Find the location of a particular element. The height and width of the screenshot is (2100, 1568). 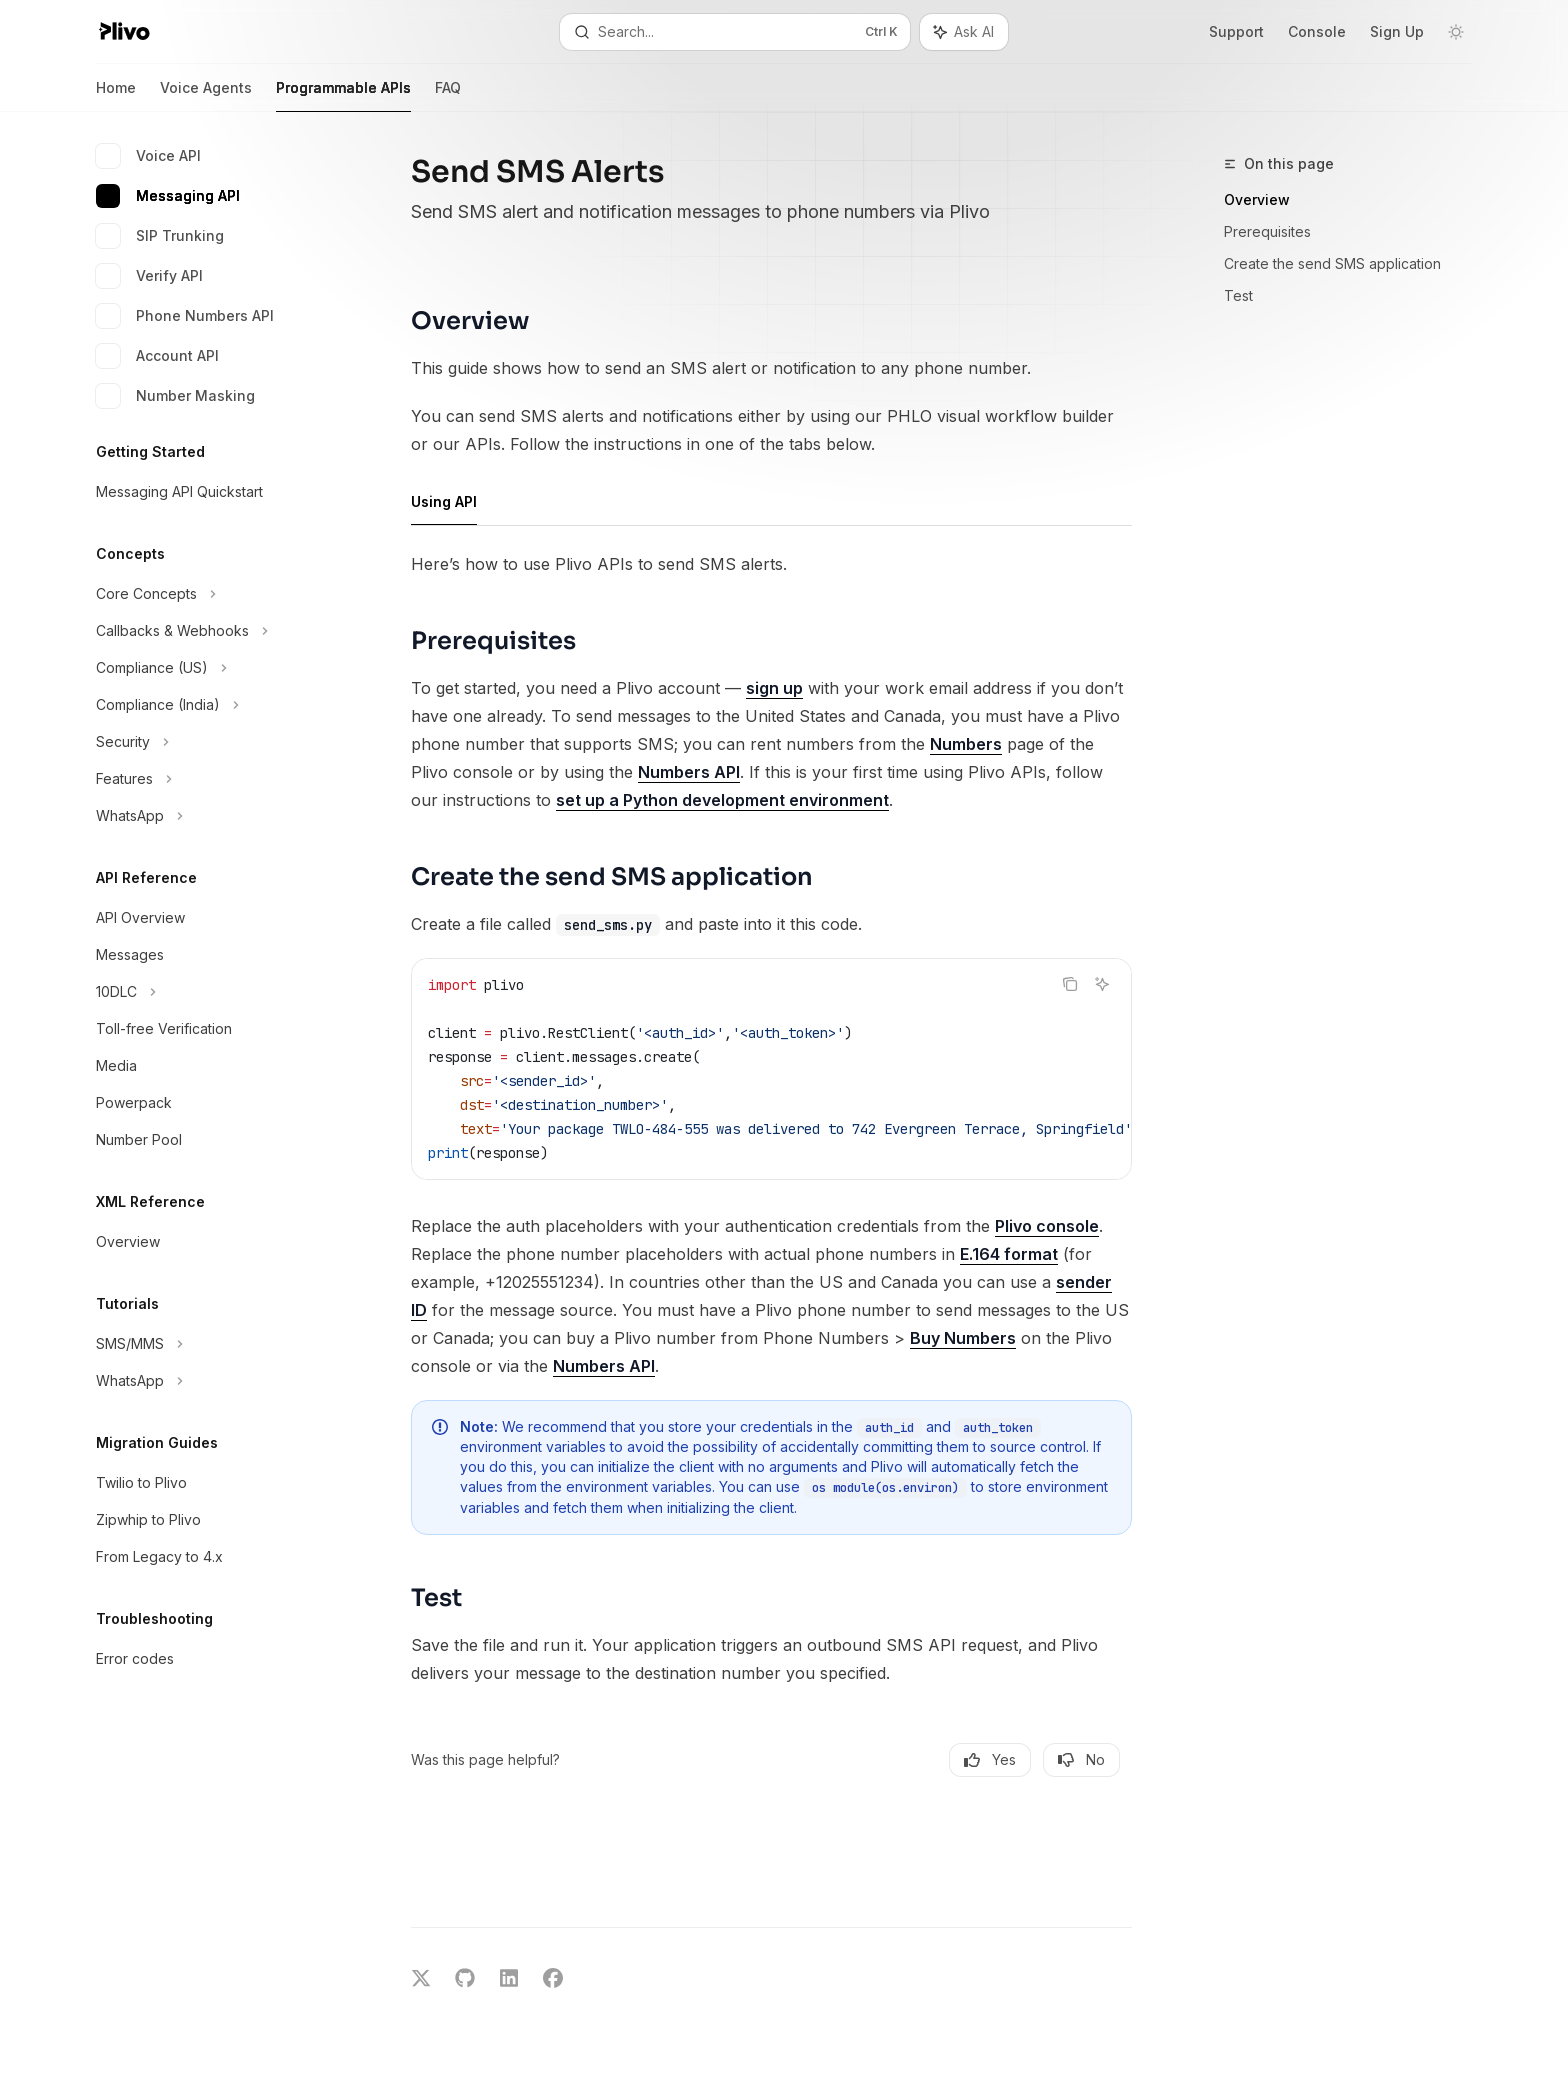

Account API is located at coordinates (157, 356).